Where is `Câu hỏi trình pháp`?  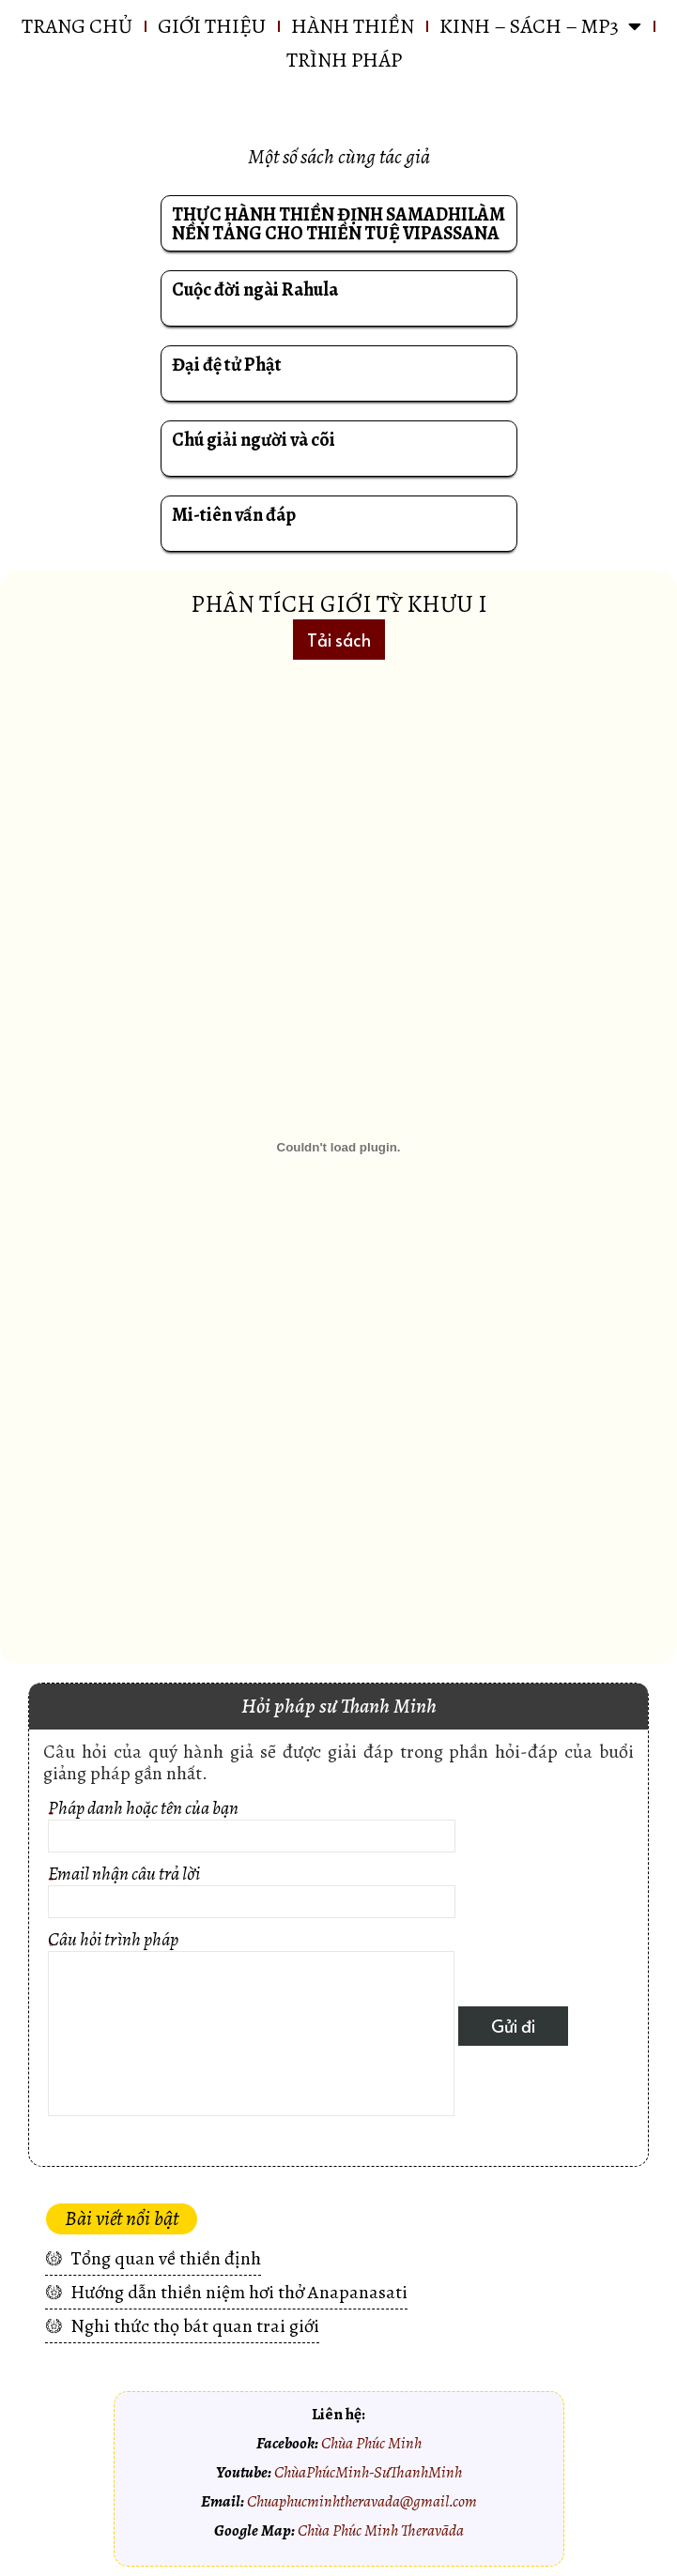 Câu hỏi trình pháp is located at coordinates (251, 2026).